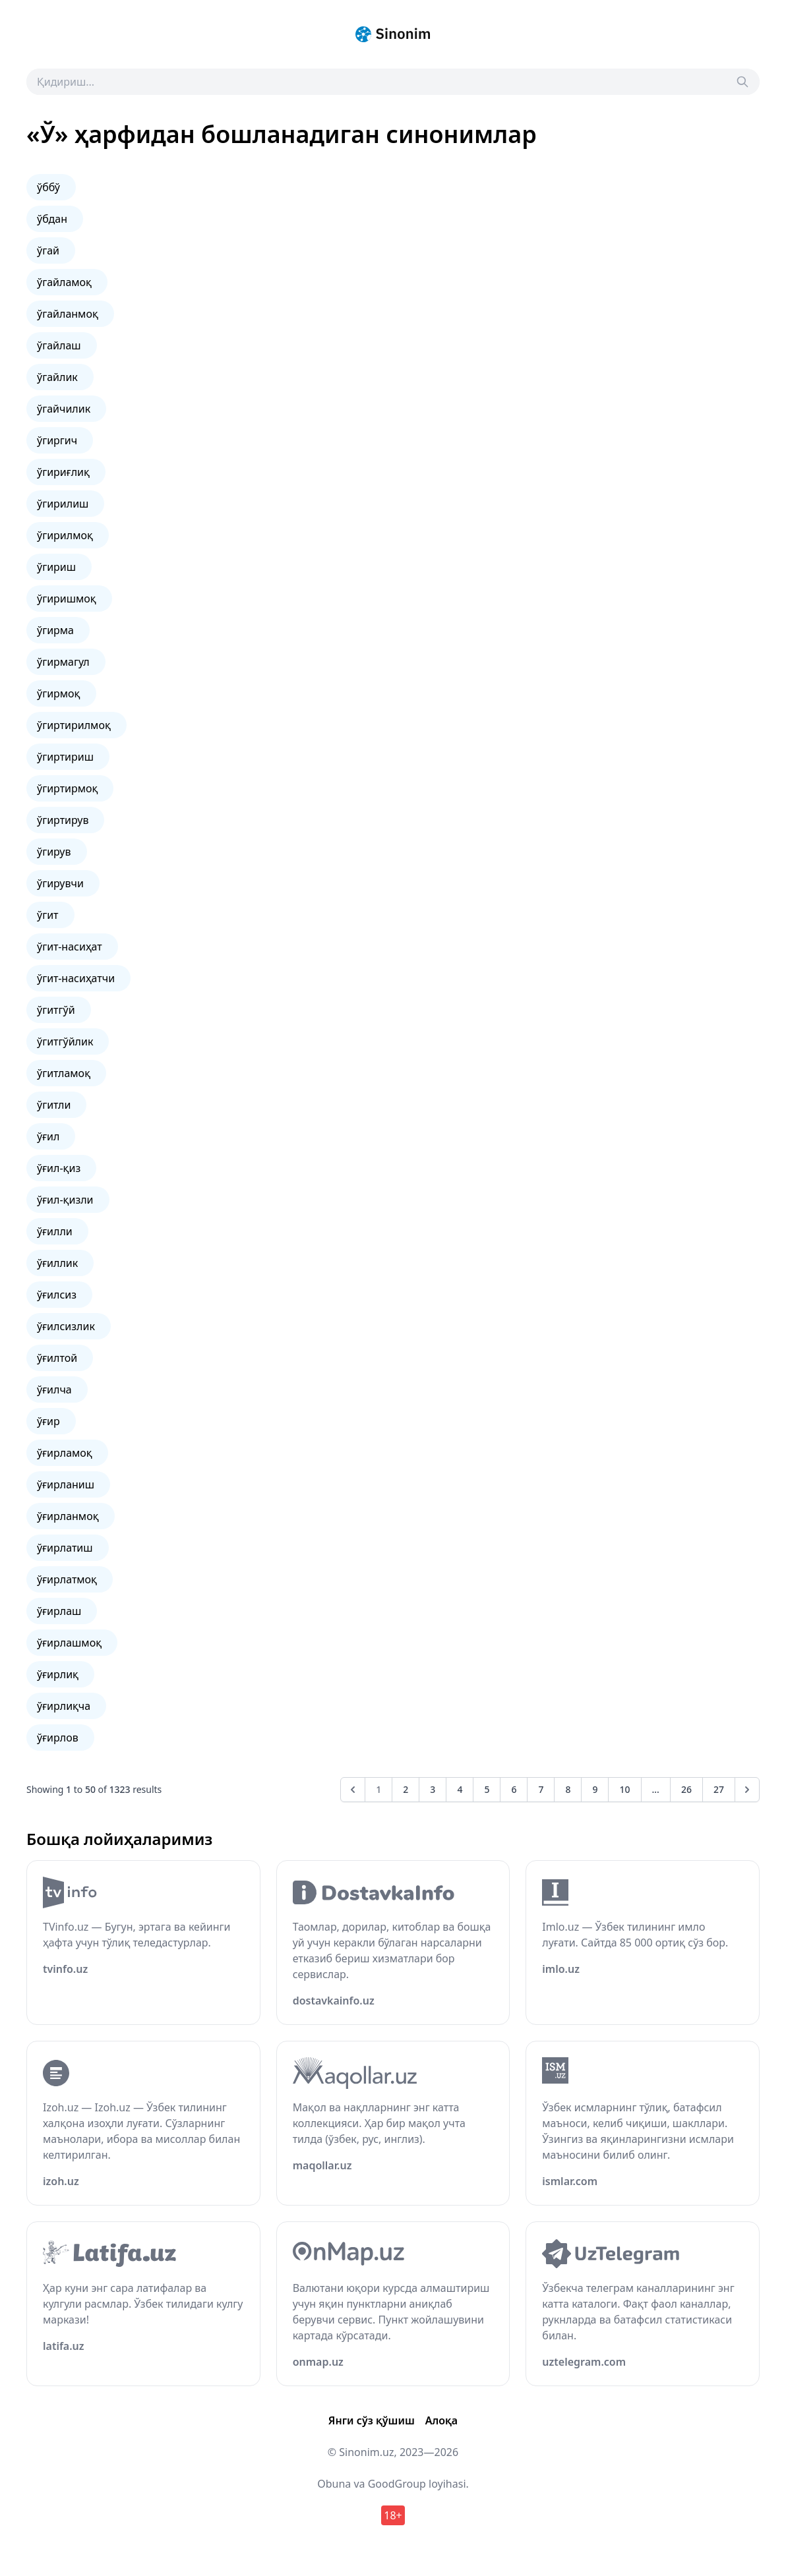  Describe the element at coordinates (62, 503) in the screenshot. I see `ўгирилиш` at that location.